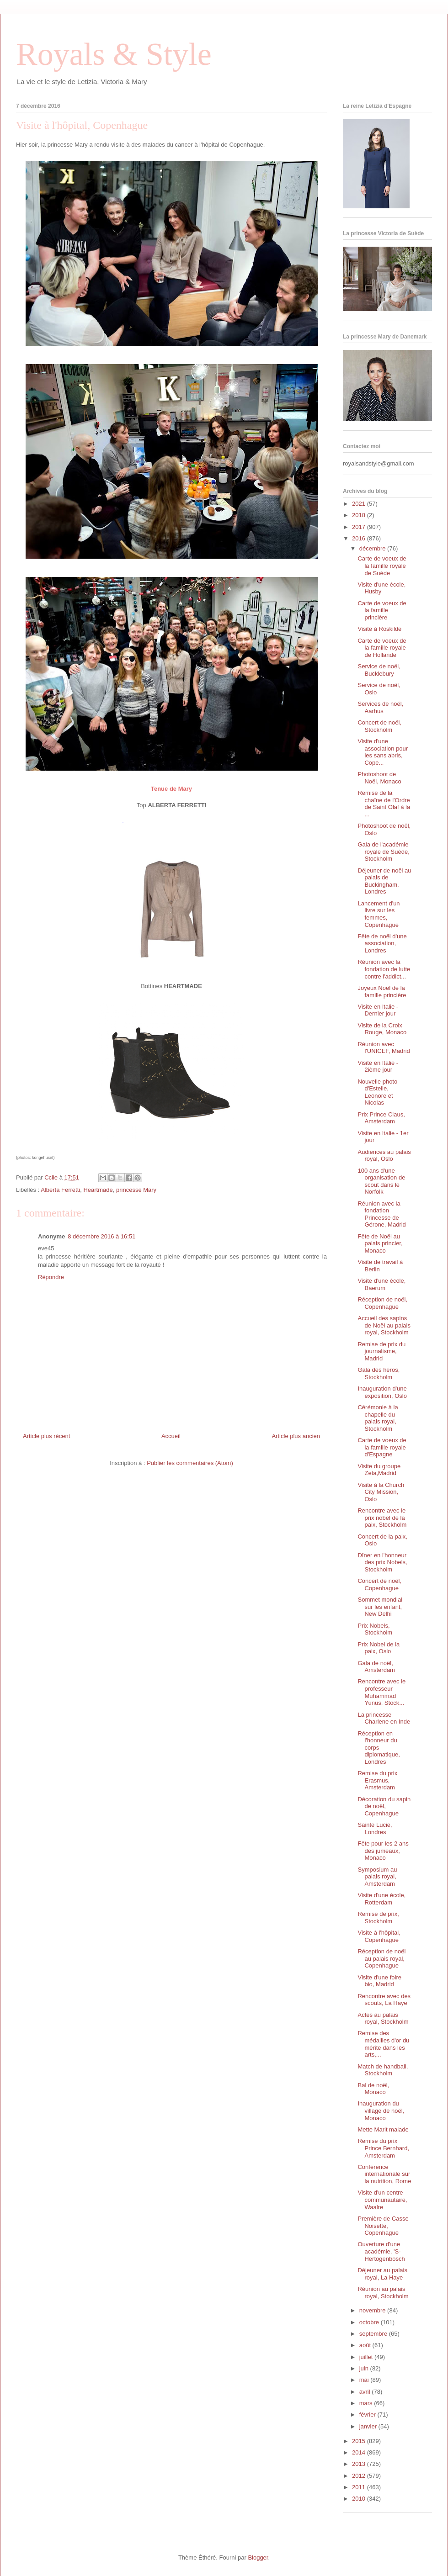 The width and height of the screenshot is (448, 2576). Describe the element at coordinates (381, 1118) in the screenshot. I see `Prix Prince Claus, Amsterdam` at that location.